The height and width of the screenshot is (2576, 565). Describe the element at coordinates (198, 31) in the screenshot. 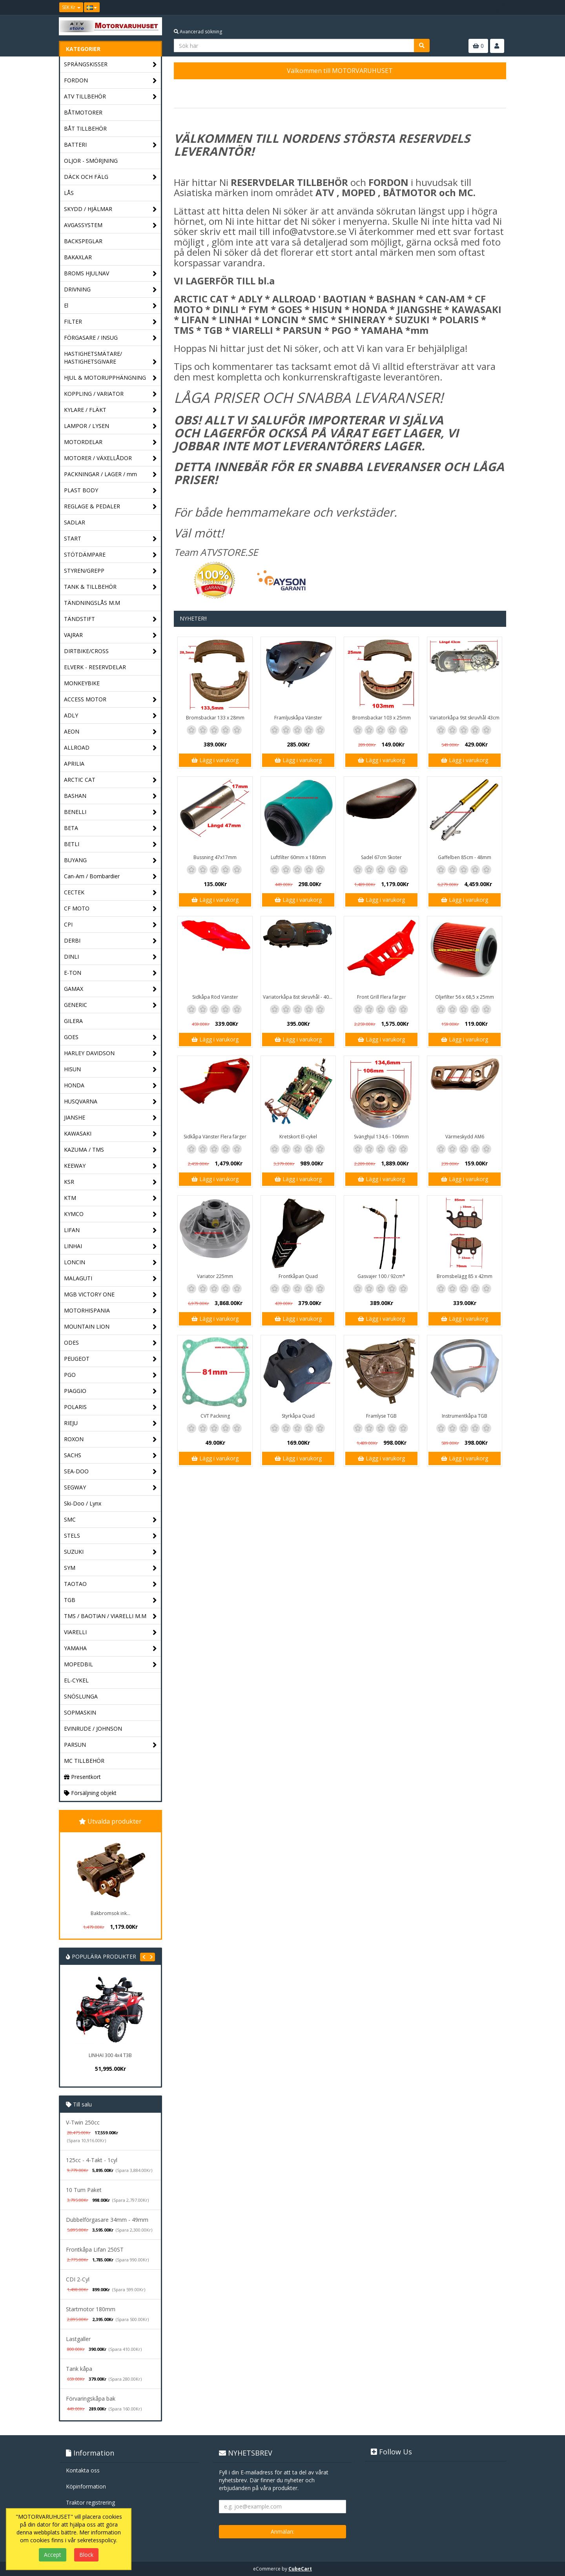

I see `Avancerad sökning` at that location.